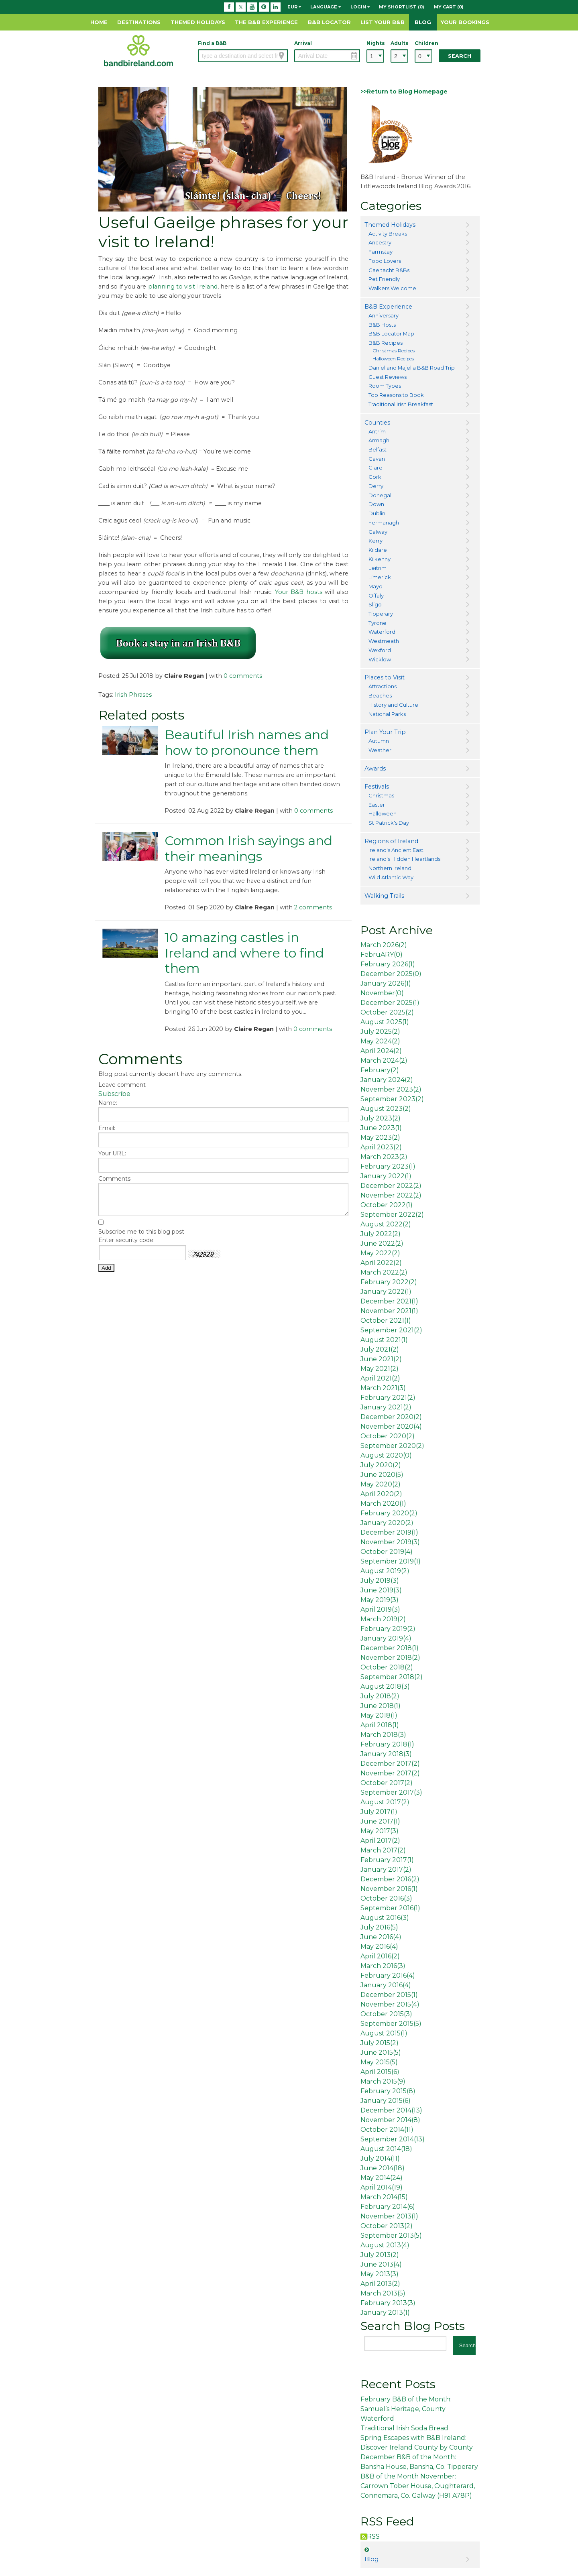 This screenshot has height=2576, width=578. Describe the element at coordinates (106, 1128) in the screenshot. I see `Email:` at that location.